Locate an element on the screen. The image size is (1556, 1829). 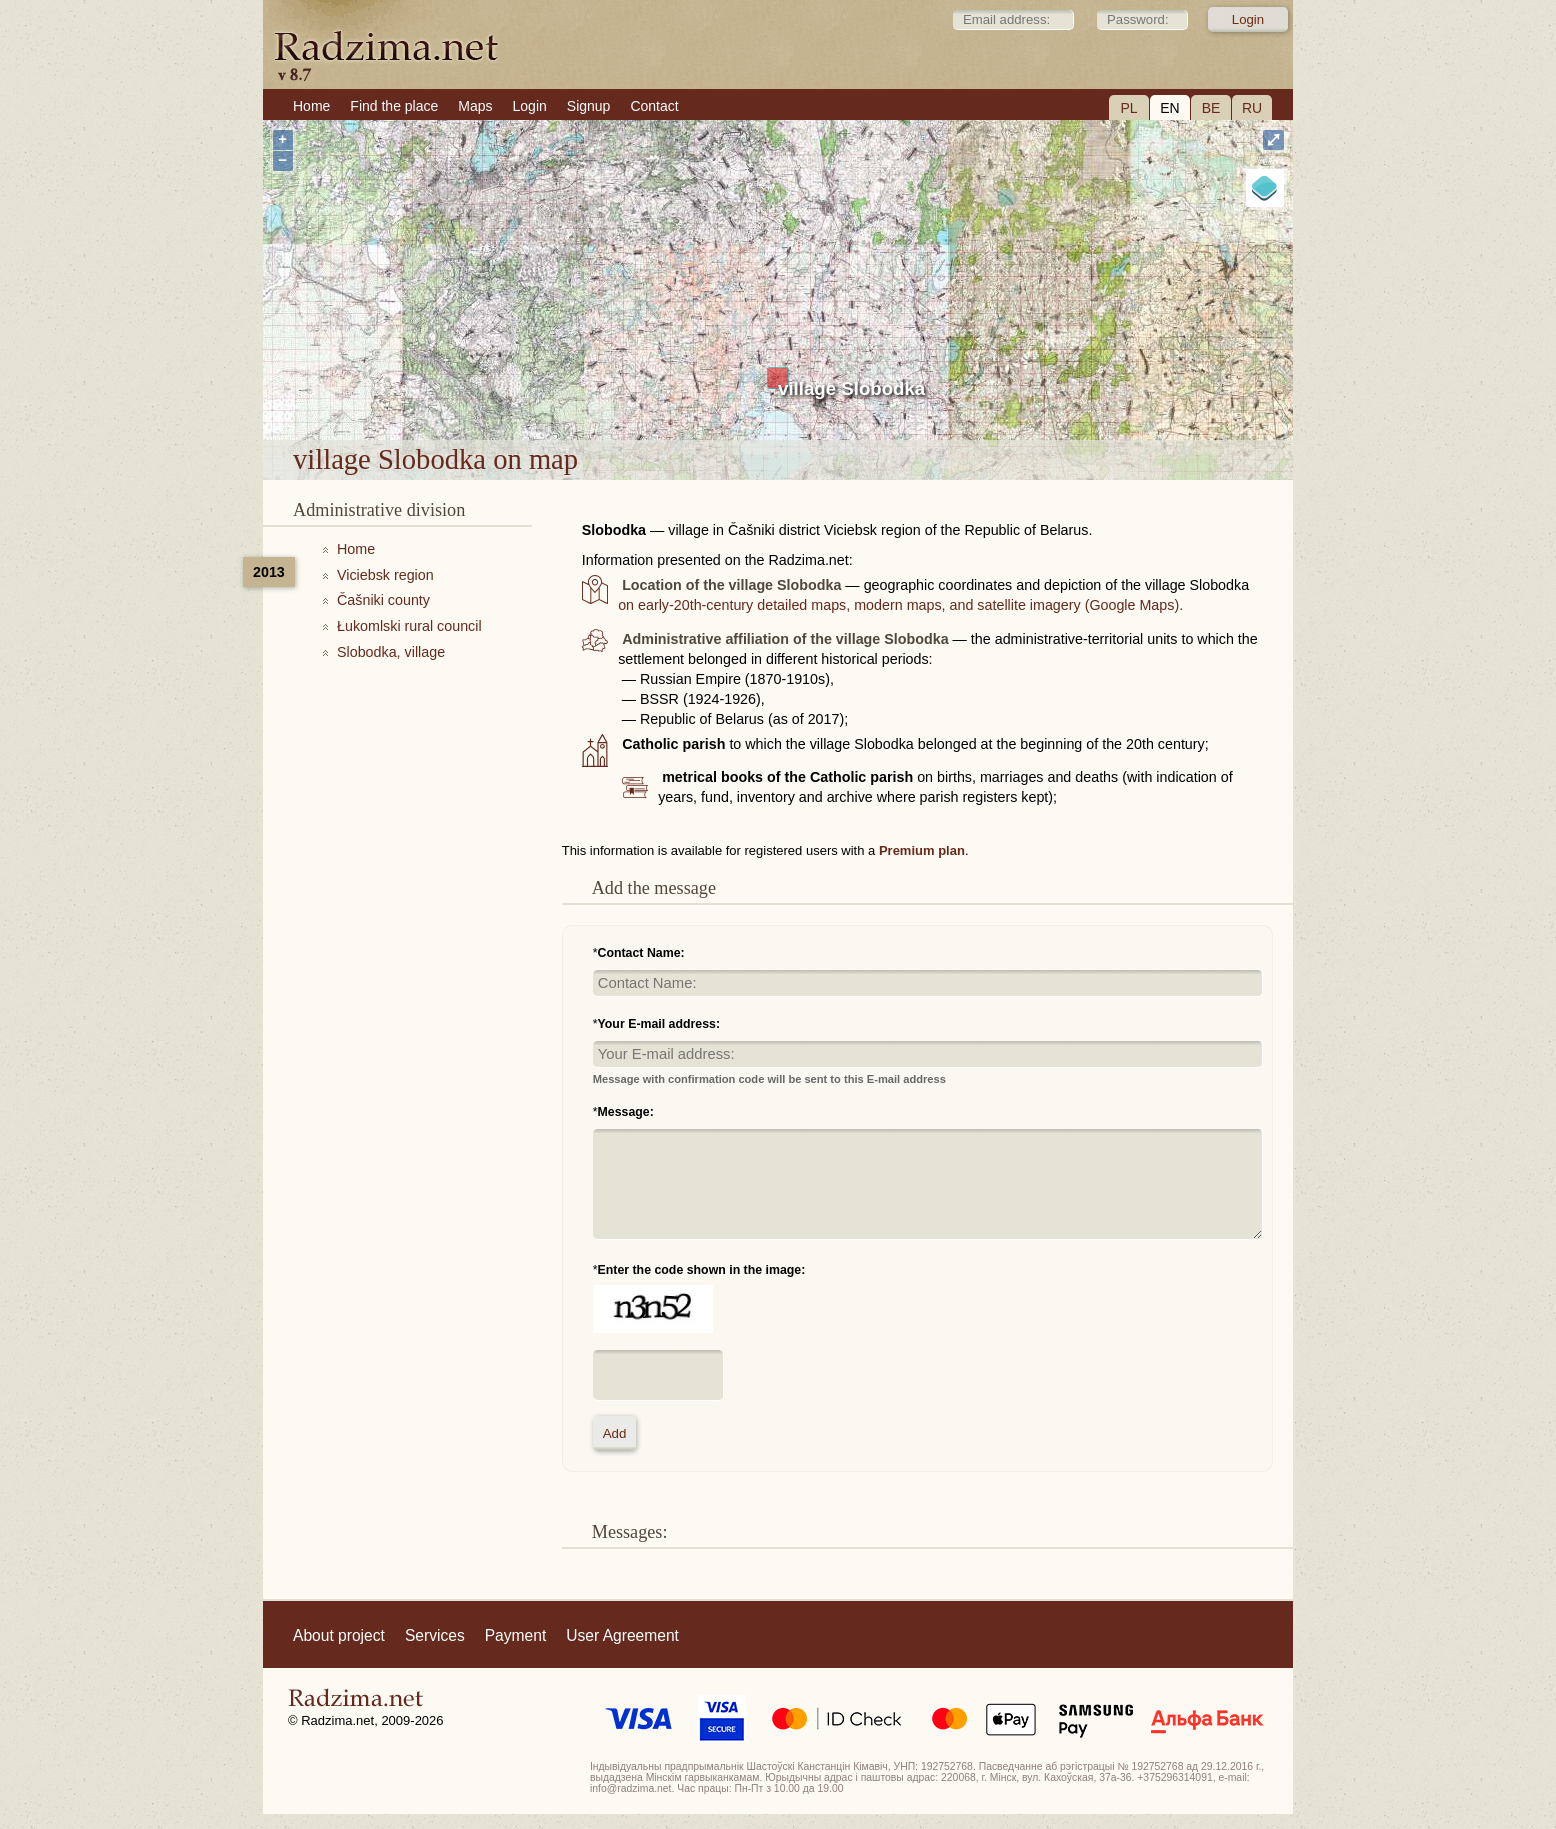
PL is located at coordinates (1128, 108).